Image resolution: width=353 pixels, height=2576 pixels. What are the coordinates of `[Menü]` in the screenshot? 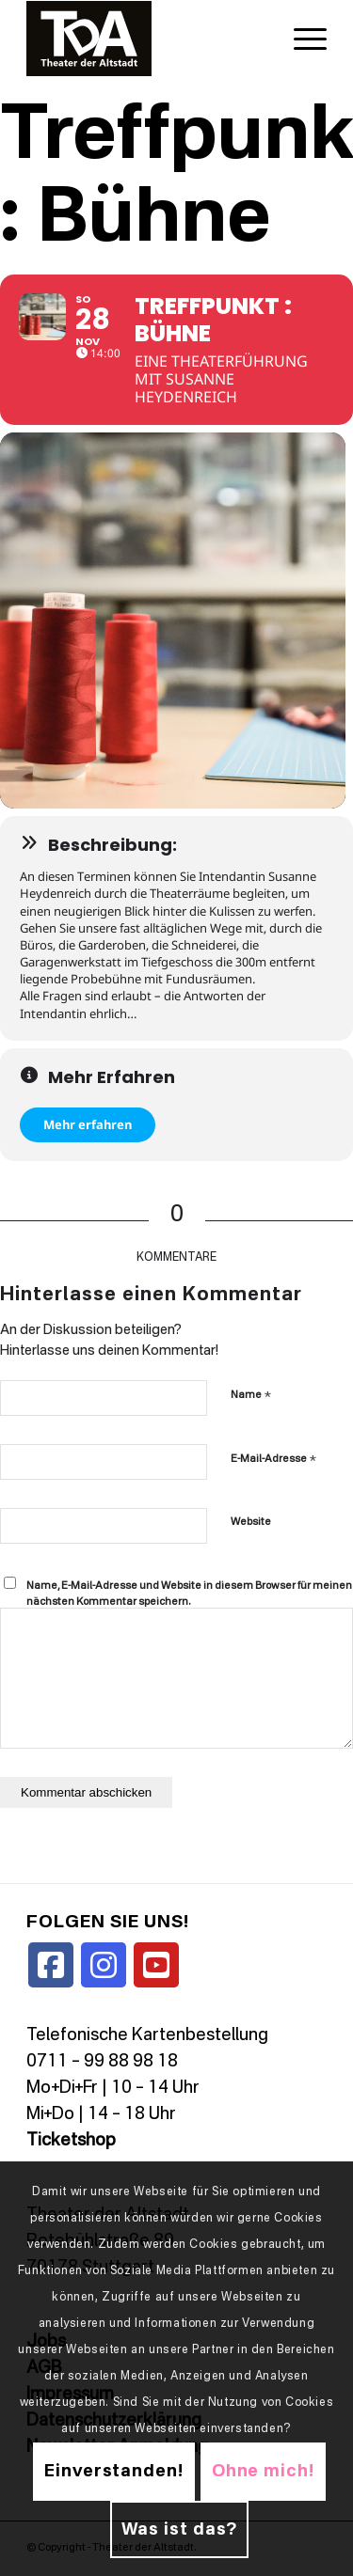 It's located at (301, 38).